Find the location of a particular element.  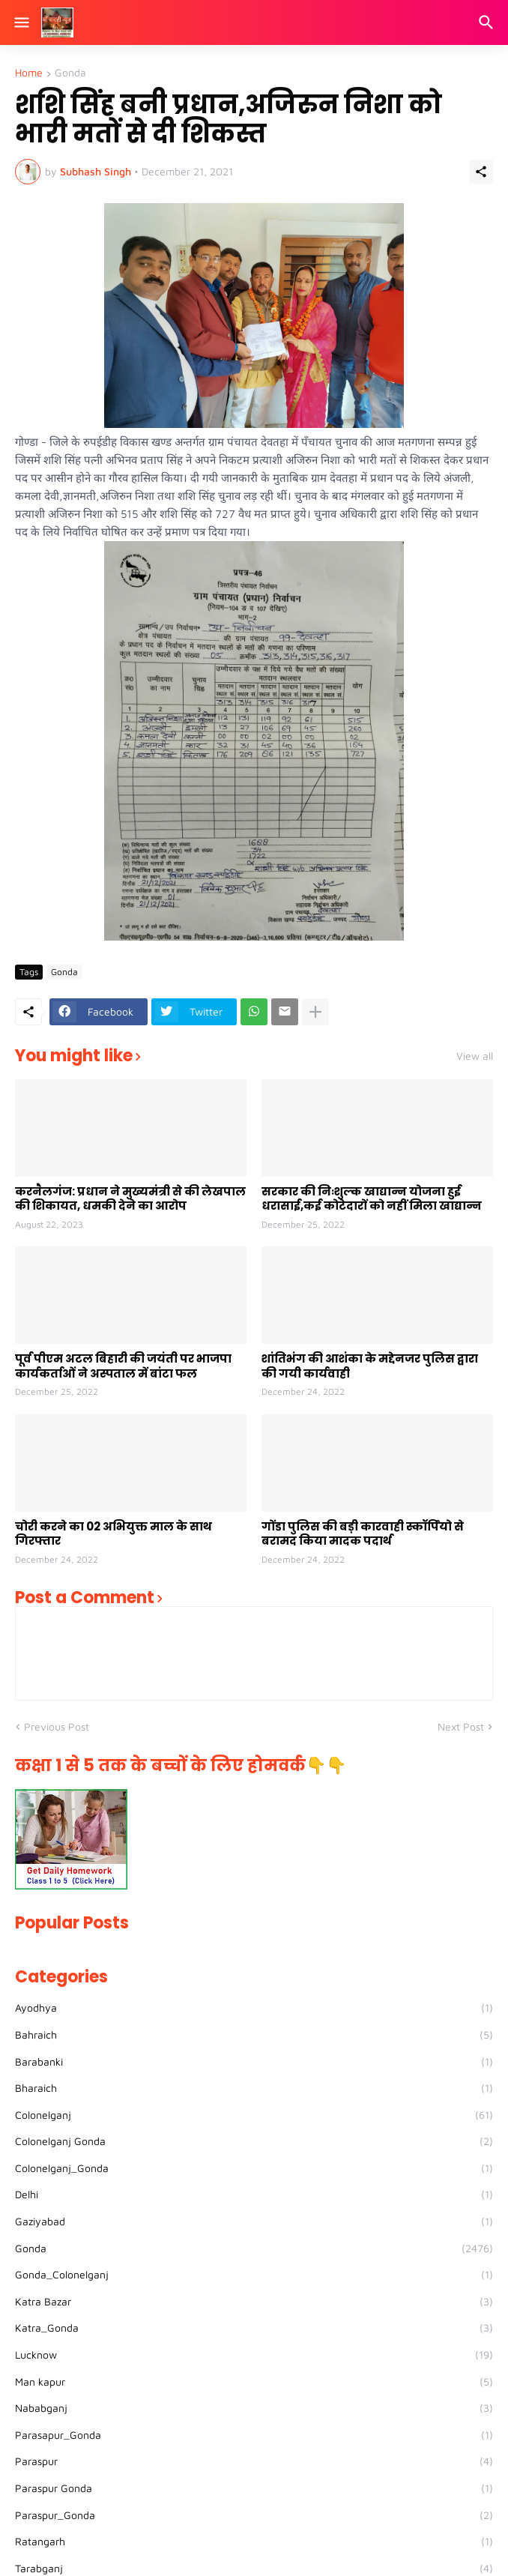

Paraspur is located at coordinates (254, 2461).